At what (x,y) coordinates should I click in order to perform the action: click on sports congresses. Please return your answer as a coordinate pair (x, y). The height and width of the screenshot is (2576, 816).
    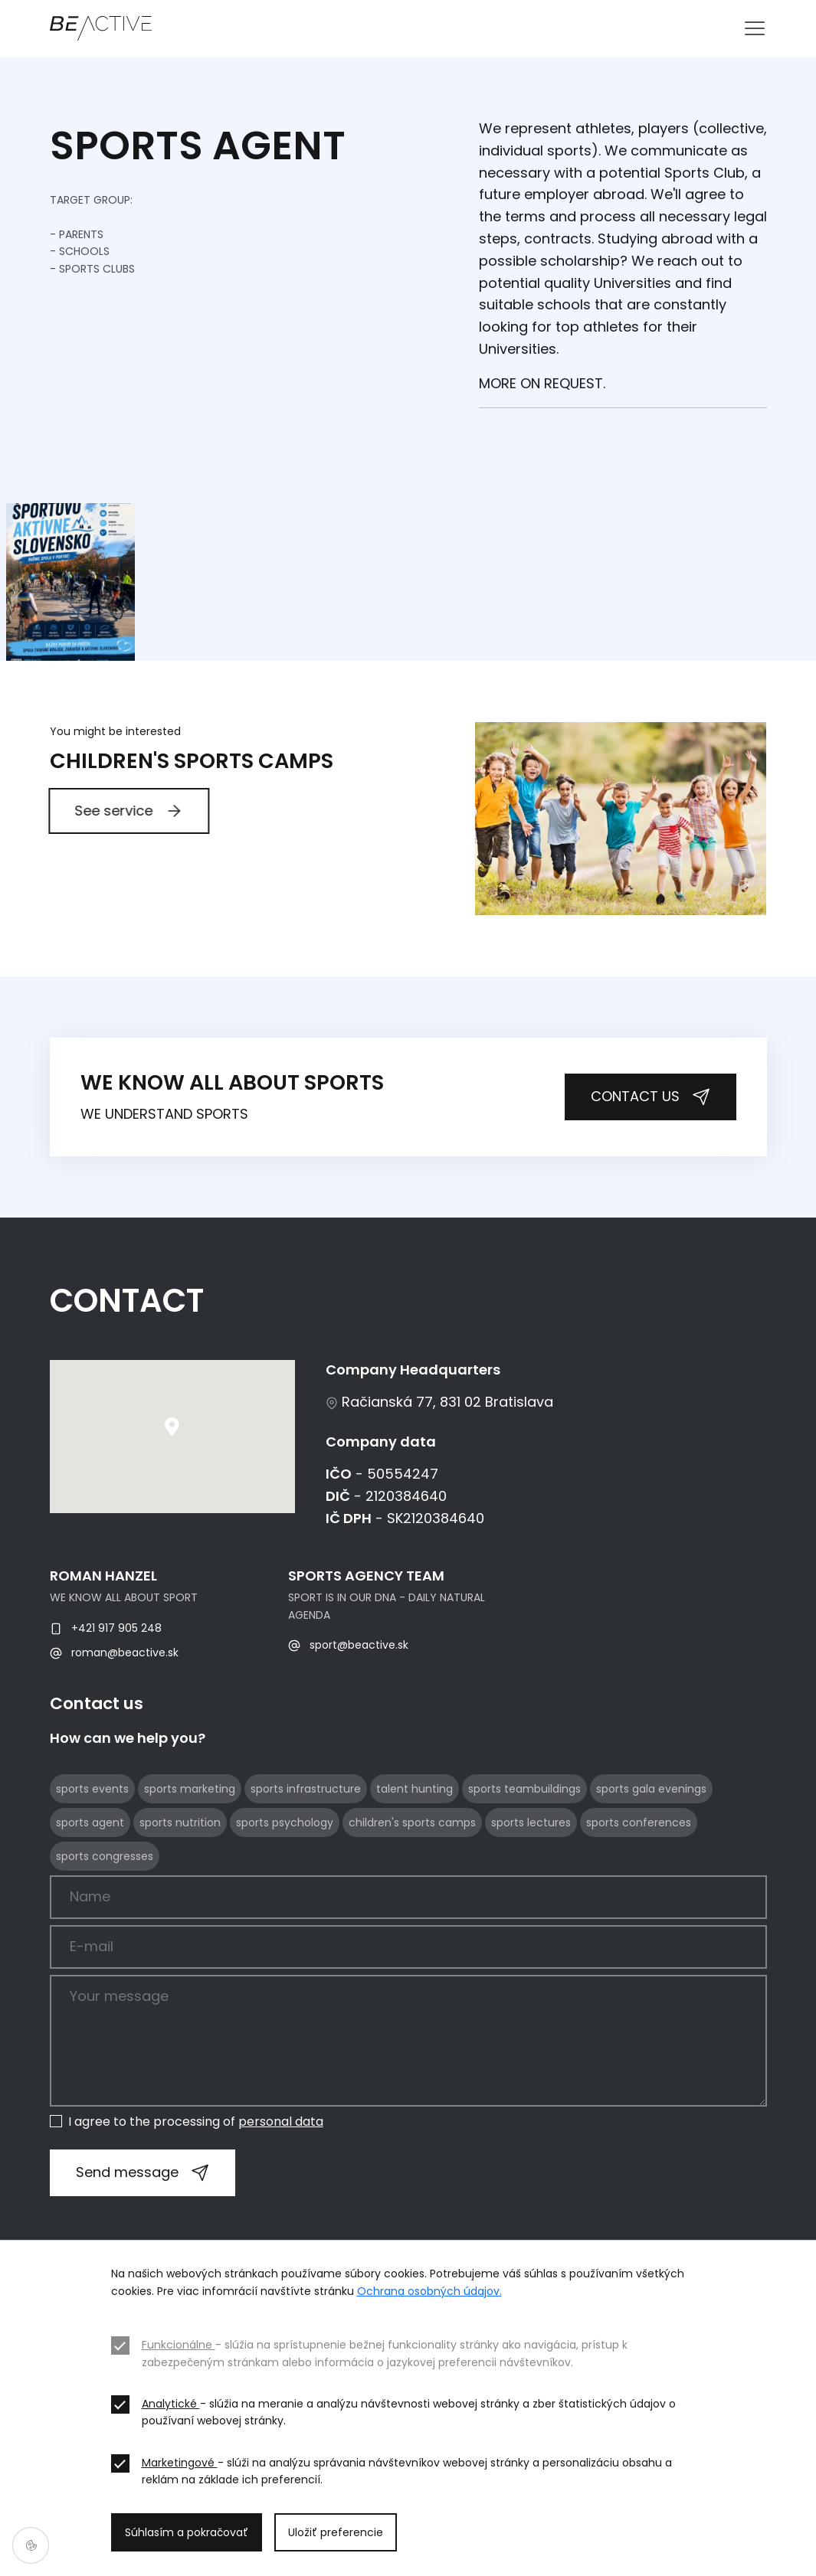
    Looking at the image, I should click on (104, 1922).